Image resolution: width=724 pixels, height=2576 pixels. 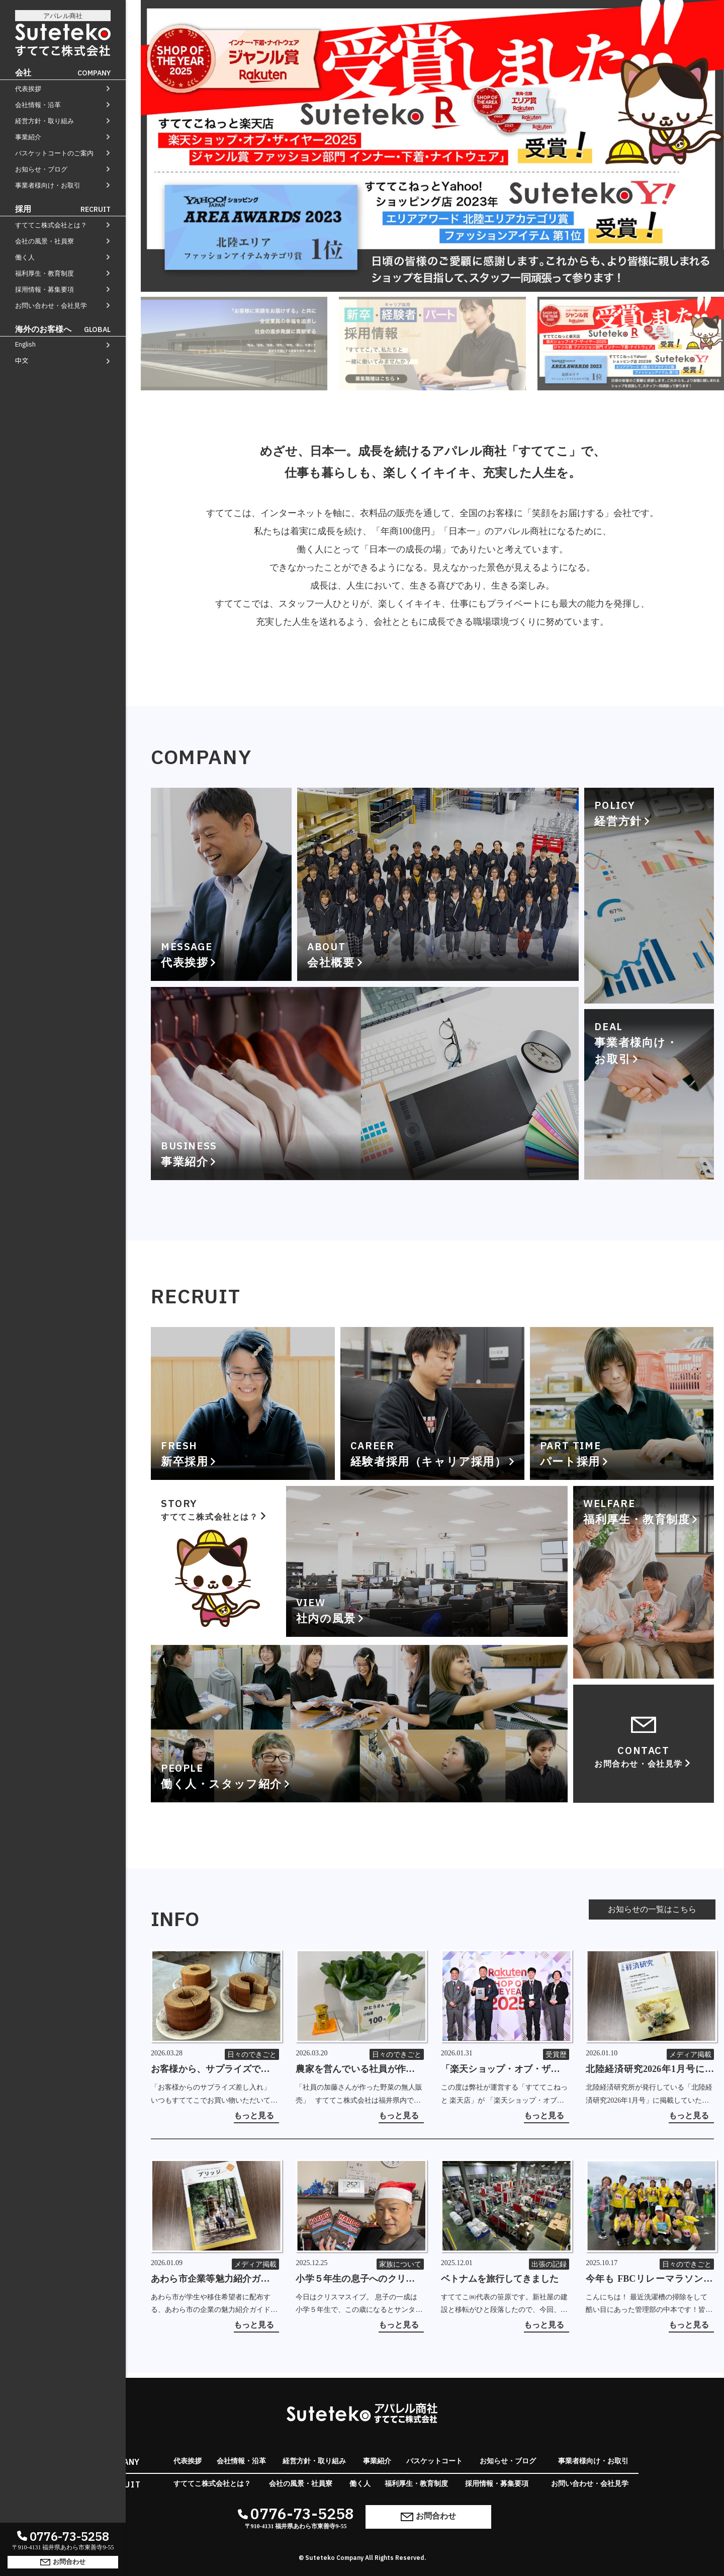 I want to click on 採用情報・募集要項, so click(x=44, y=289).